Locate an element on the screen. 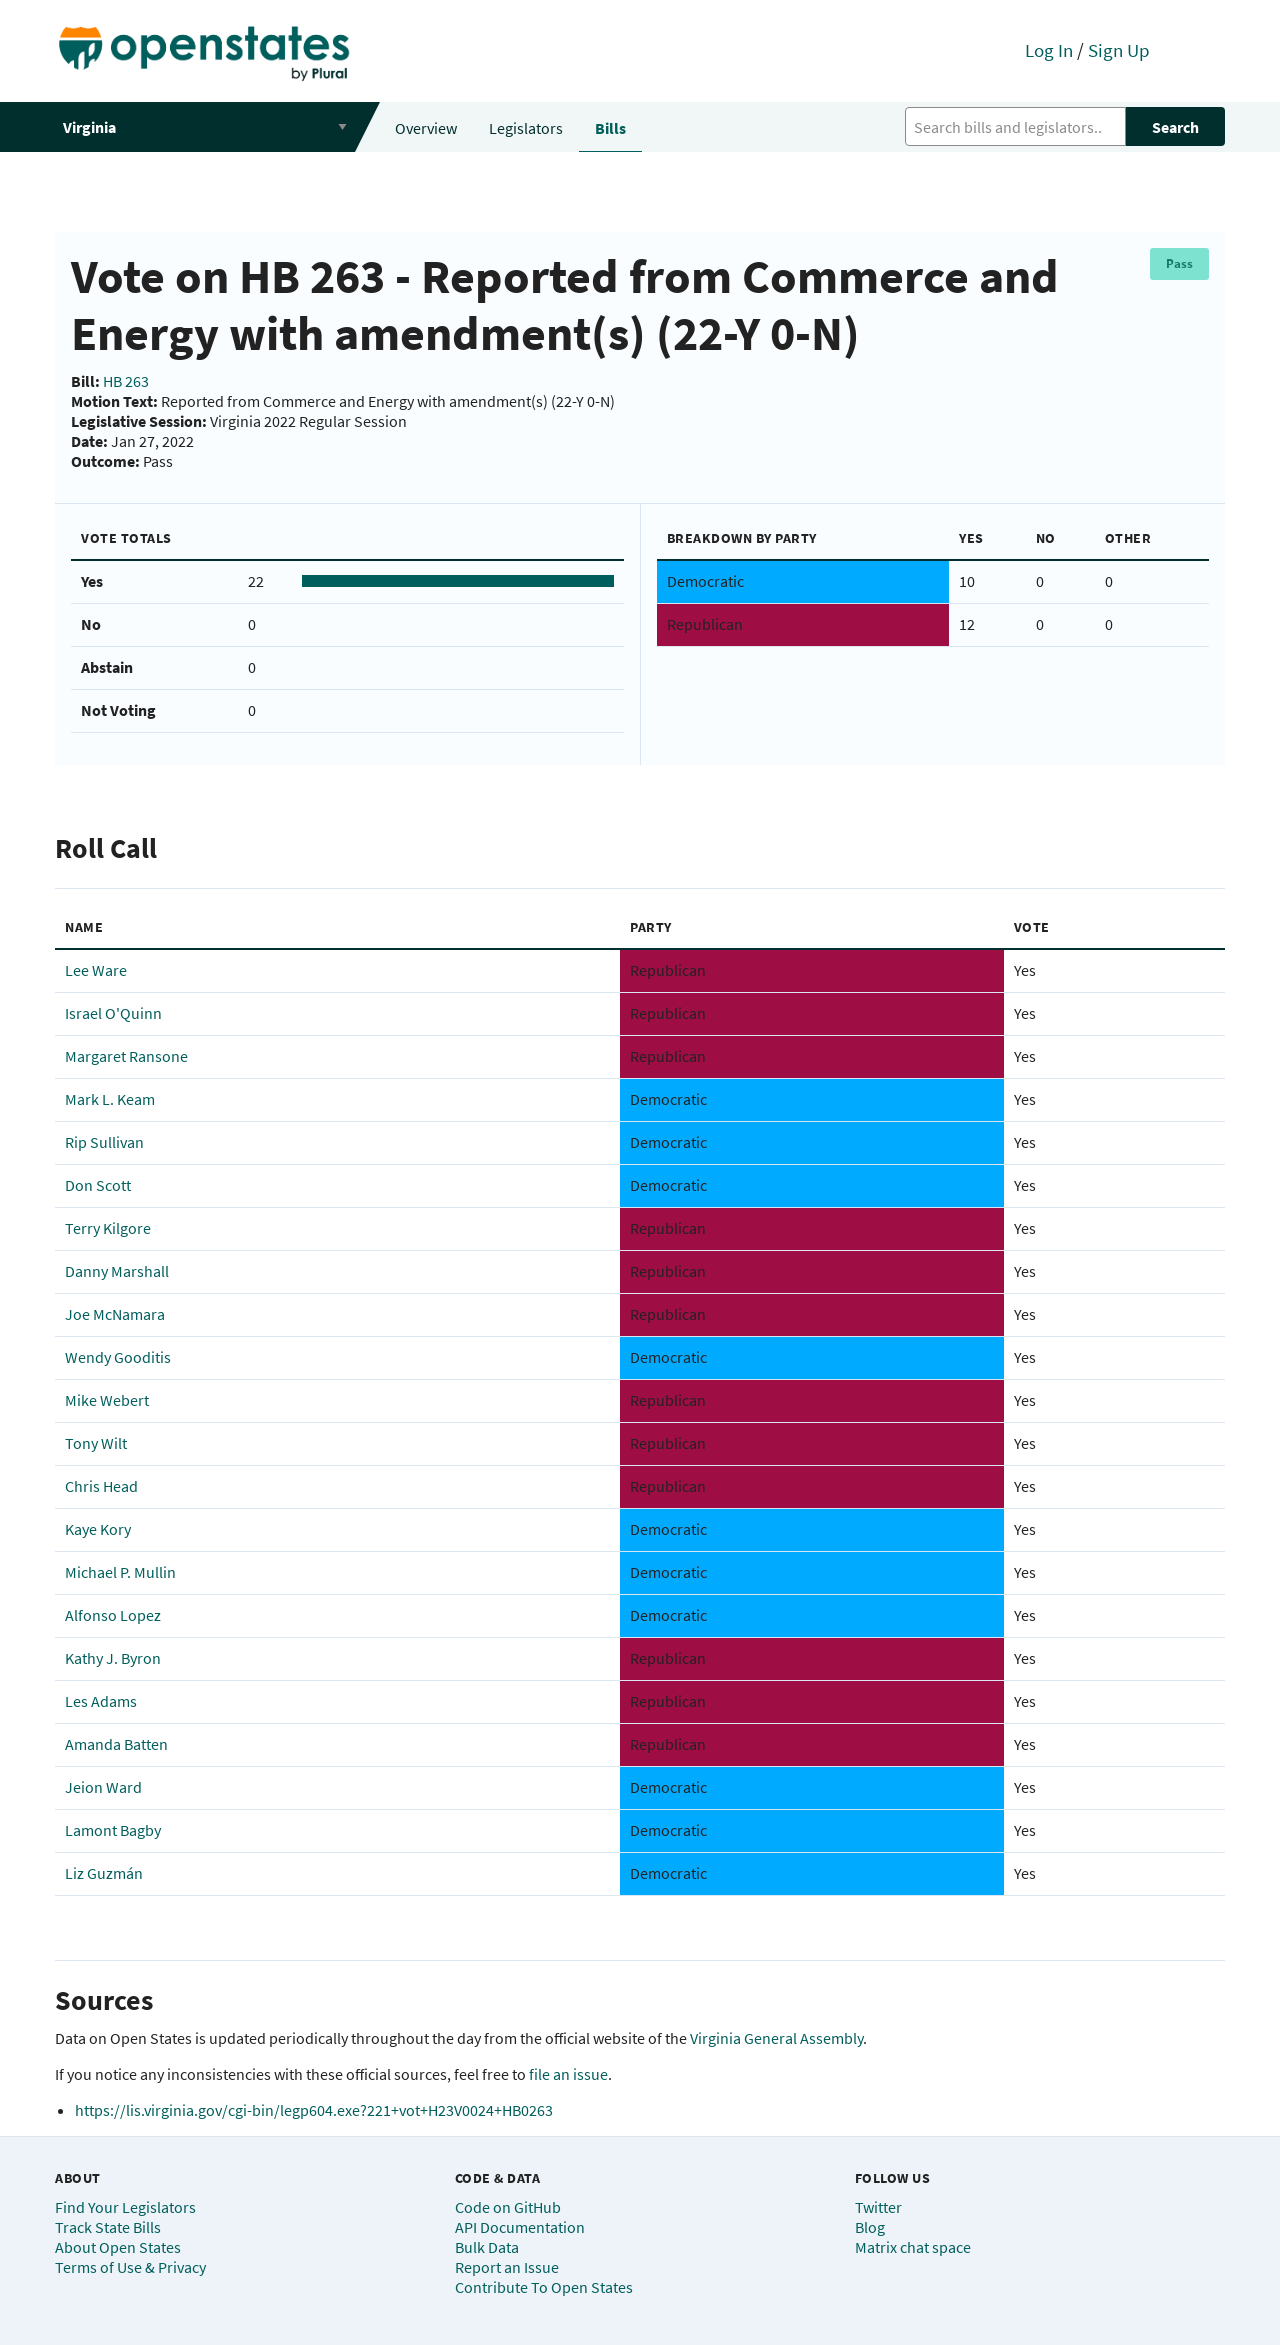 The height and width of the screenshot is (2345, 1280). file an issue is located at coordinates (568, 2074).